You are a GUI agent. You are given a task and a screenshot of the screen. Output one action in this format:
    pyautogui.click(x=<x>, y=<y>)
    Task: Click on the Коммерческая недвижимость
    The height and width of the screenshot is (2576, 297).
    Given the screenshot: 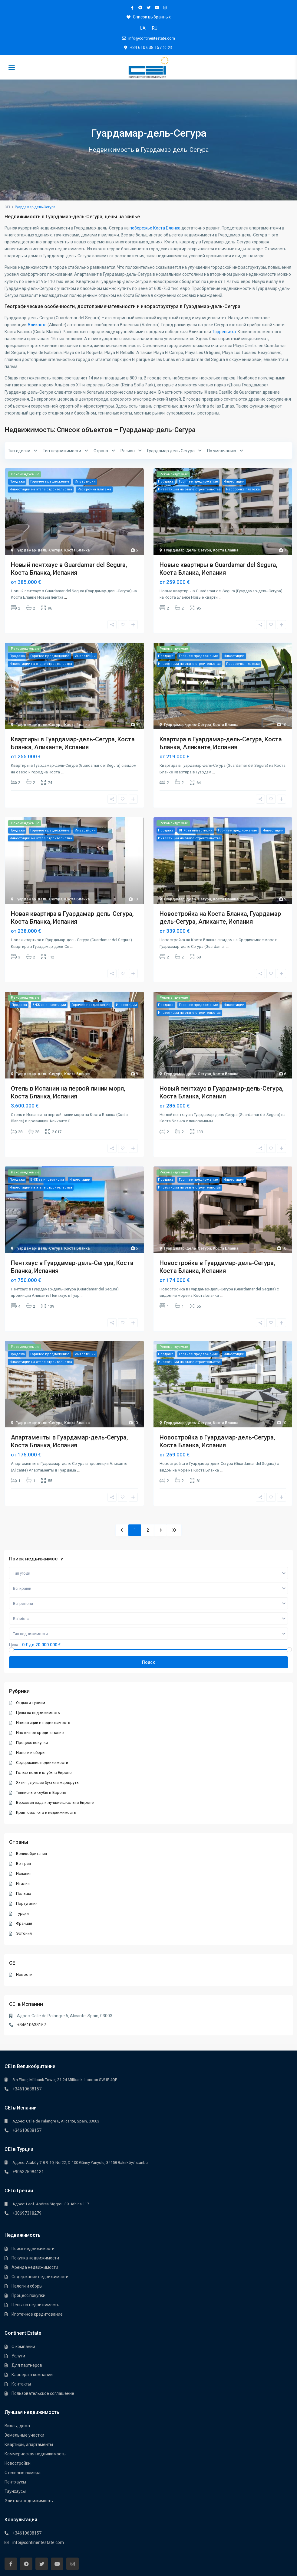 What is the action you would take?
    pyautogui.click(x=35, y=2453)
    